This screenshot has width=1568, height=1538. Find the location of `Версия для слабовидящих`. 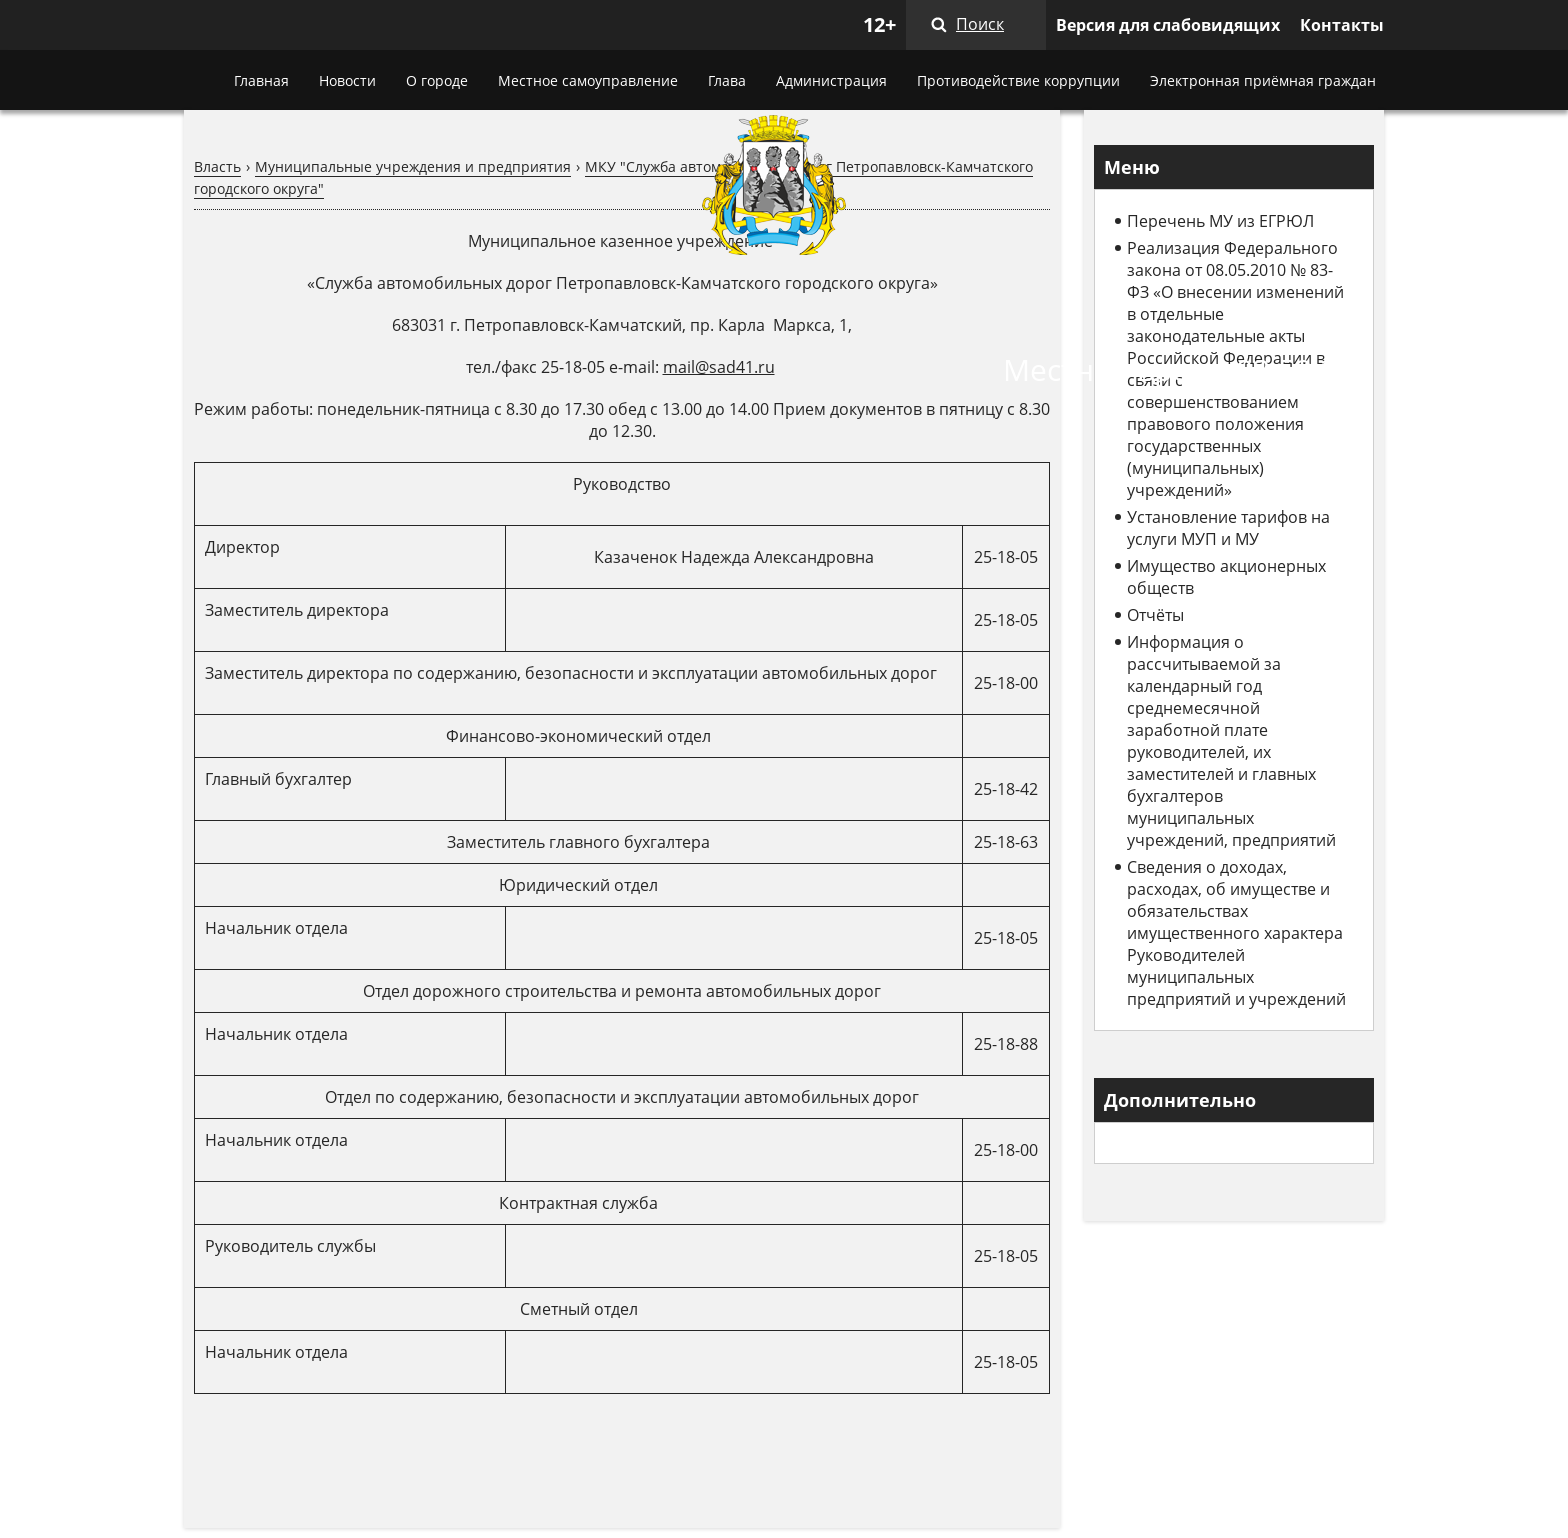

Версия для слабовидящих is located at coordinates (1168, 25).